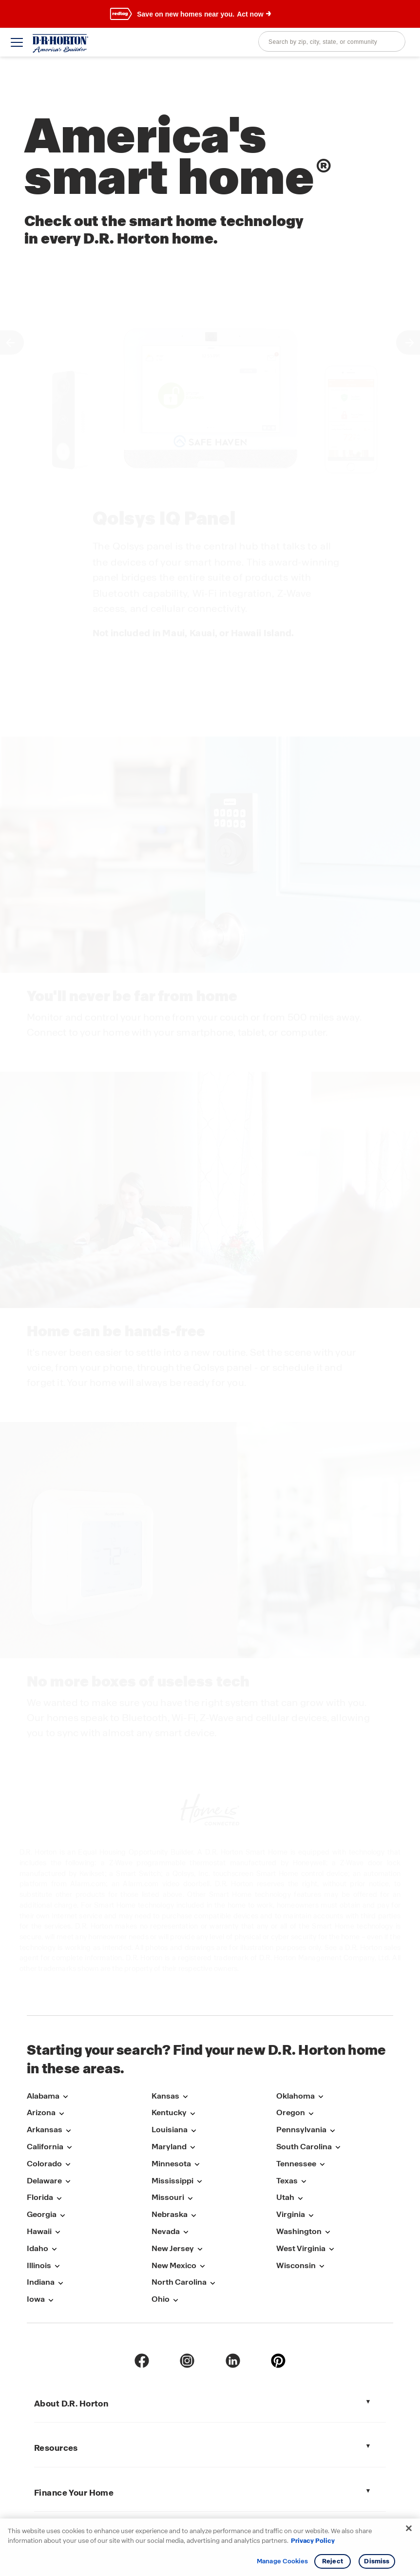  I want to click on [Open submenu with links to markets in Wisconsin], so click(321, 2266).